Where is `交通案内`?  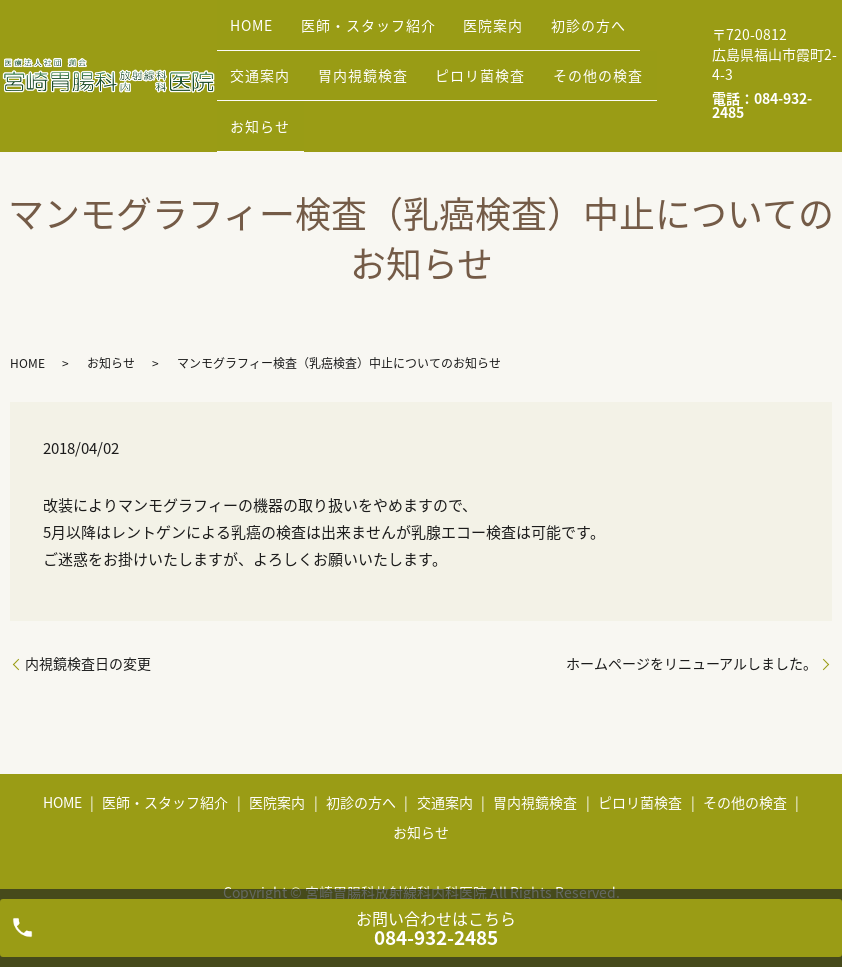
交通案内 is located at coordinates (623, 43).